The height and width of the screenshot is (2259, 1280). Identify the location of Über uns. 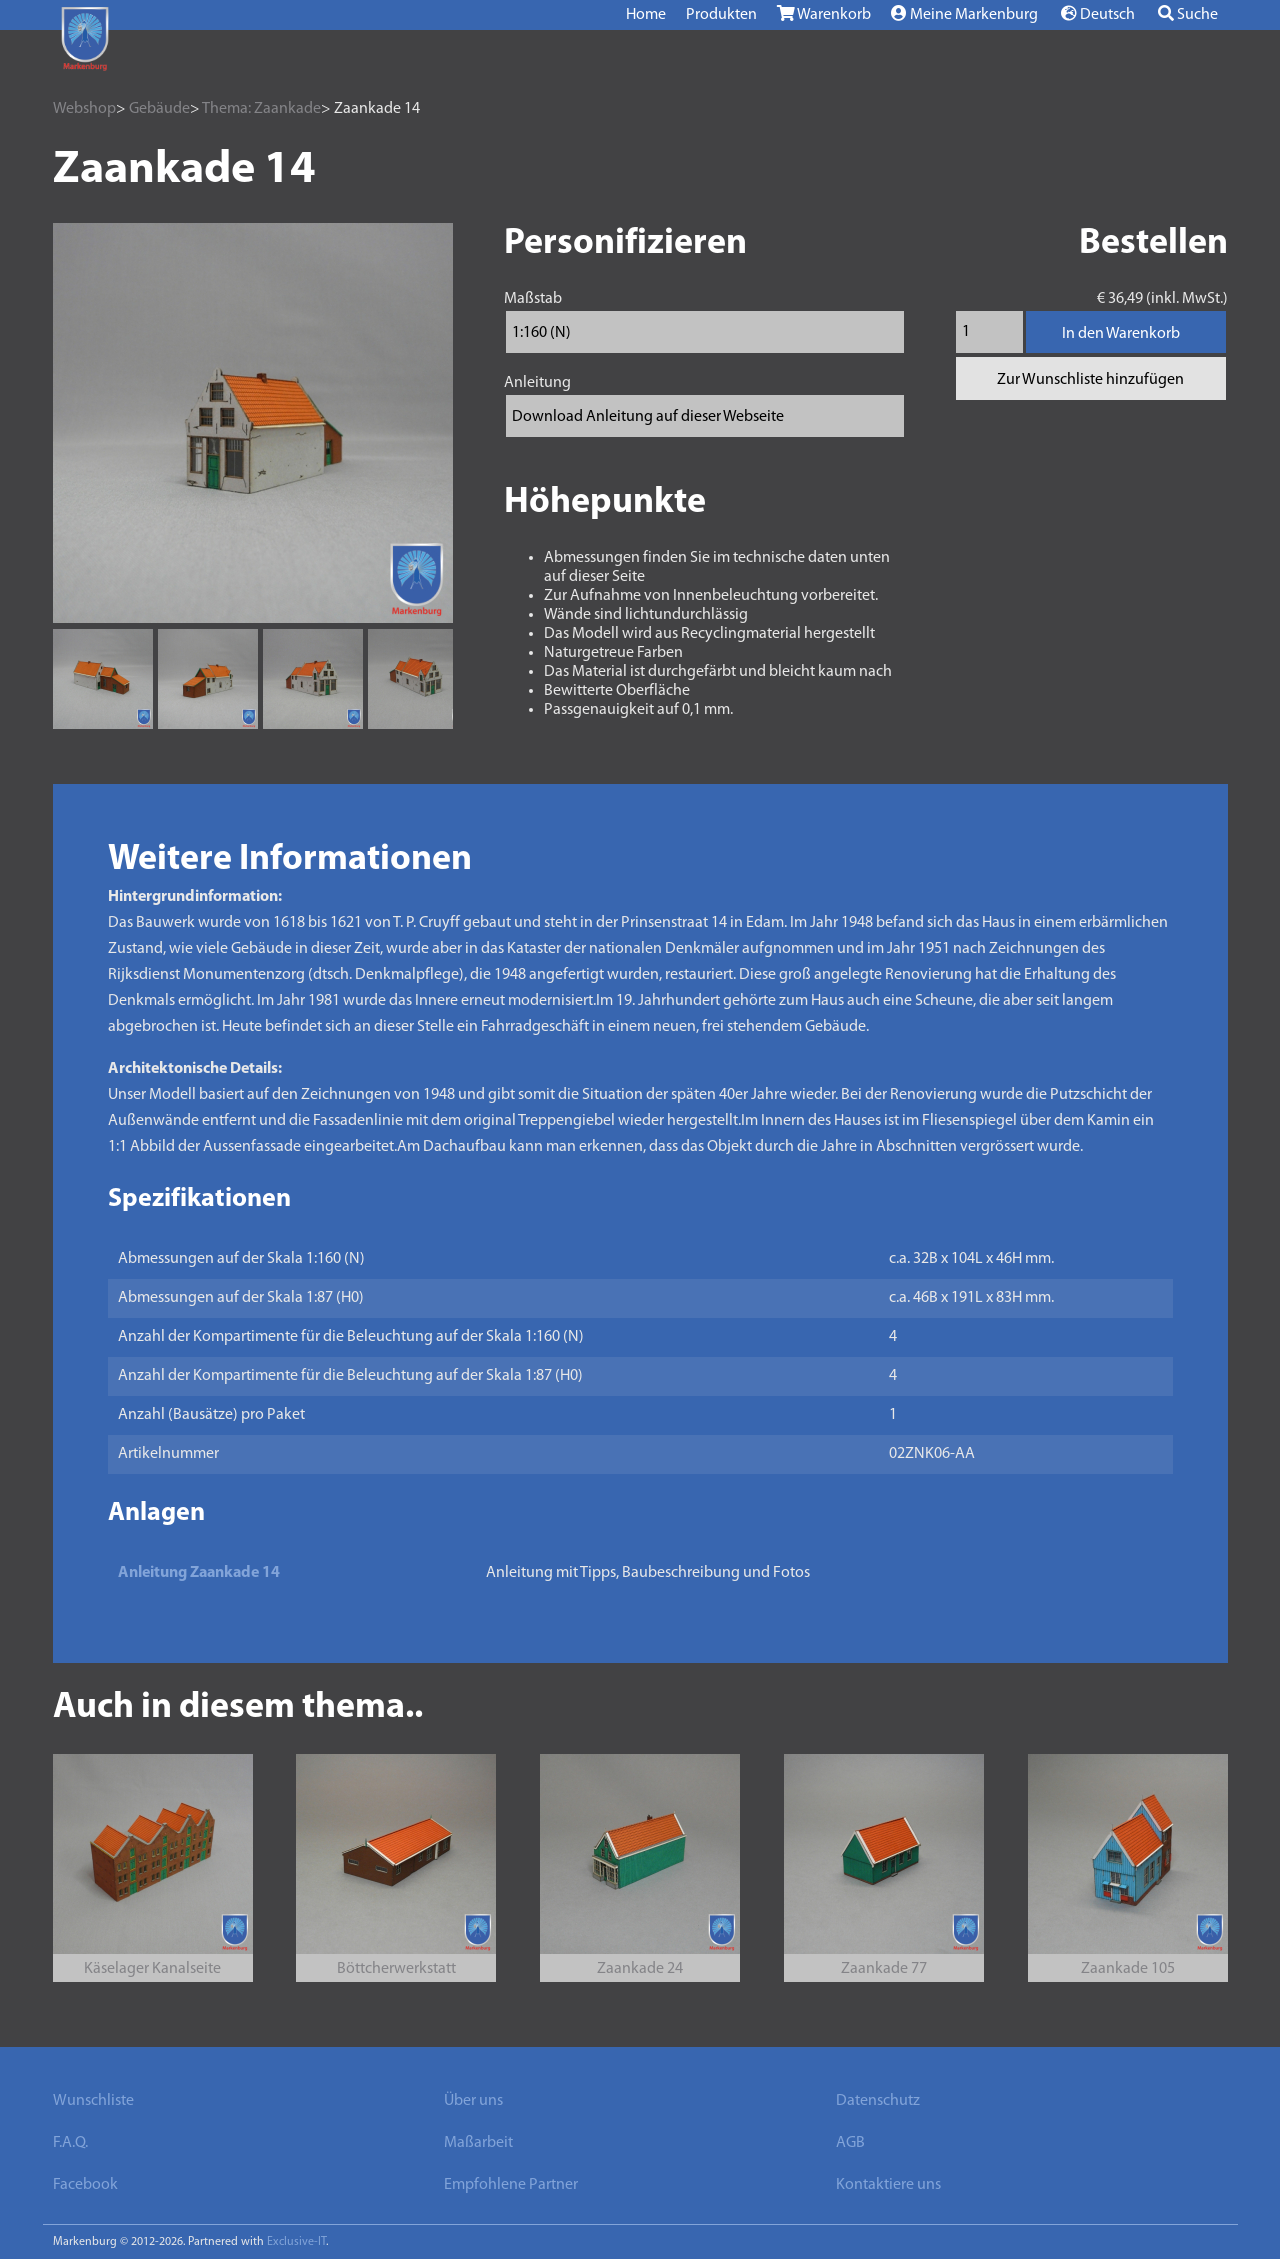
(473, 2101).